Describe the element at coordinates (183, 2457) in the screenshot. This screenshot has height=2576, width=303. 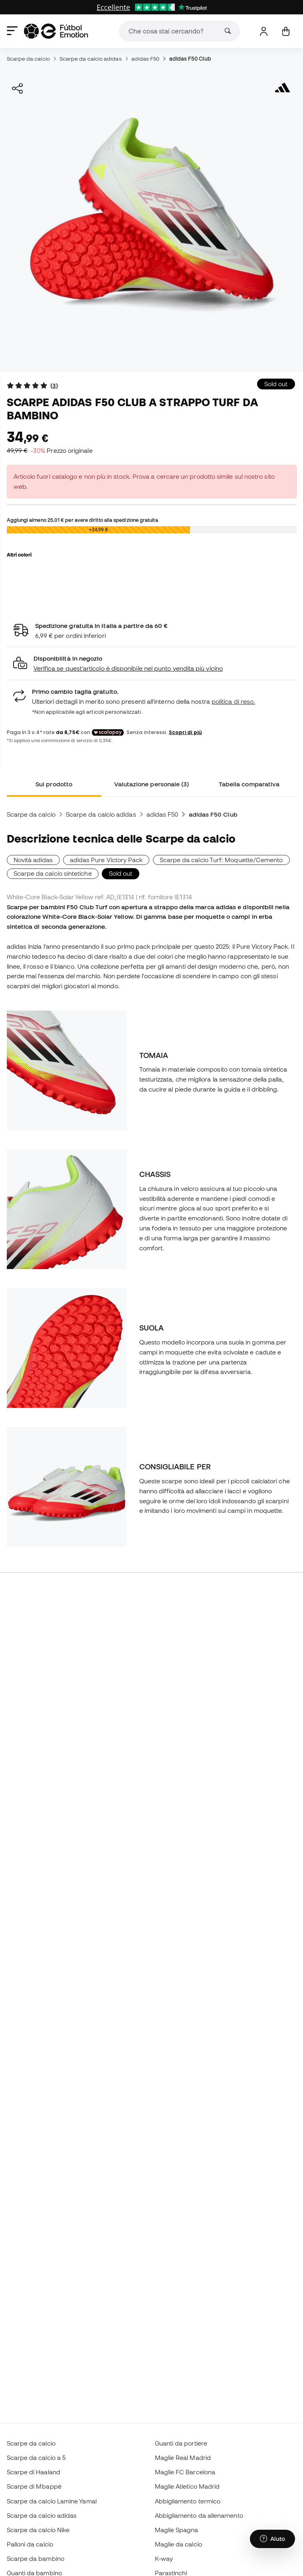
I see `Maglie Real Madrid` at that location.